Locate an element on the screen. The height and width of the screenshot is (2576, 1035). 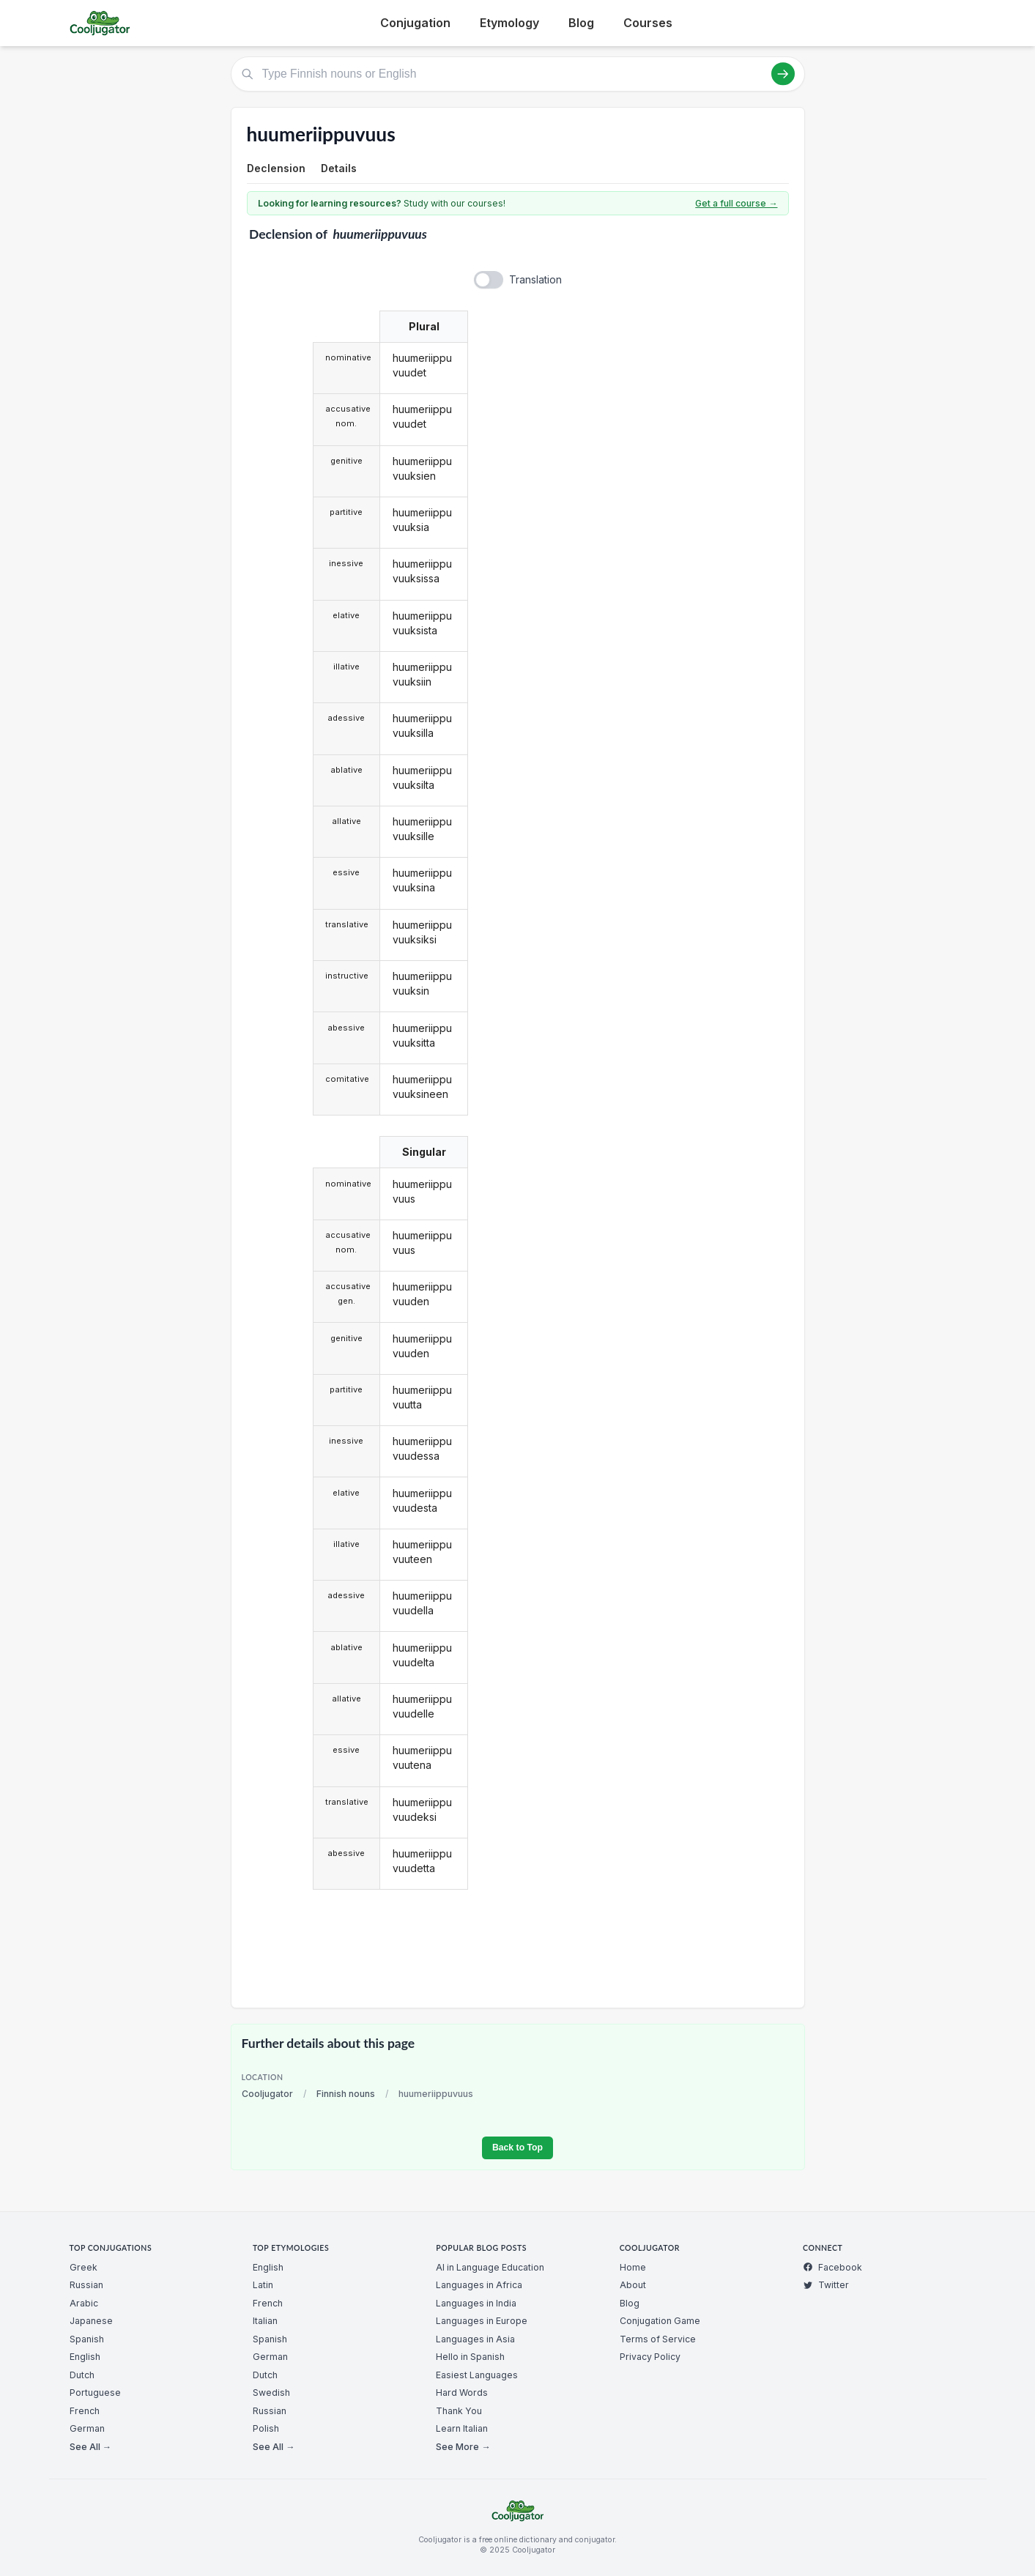
French is located at coordinates (85, 2410).